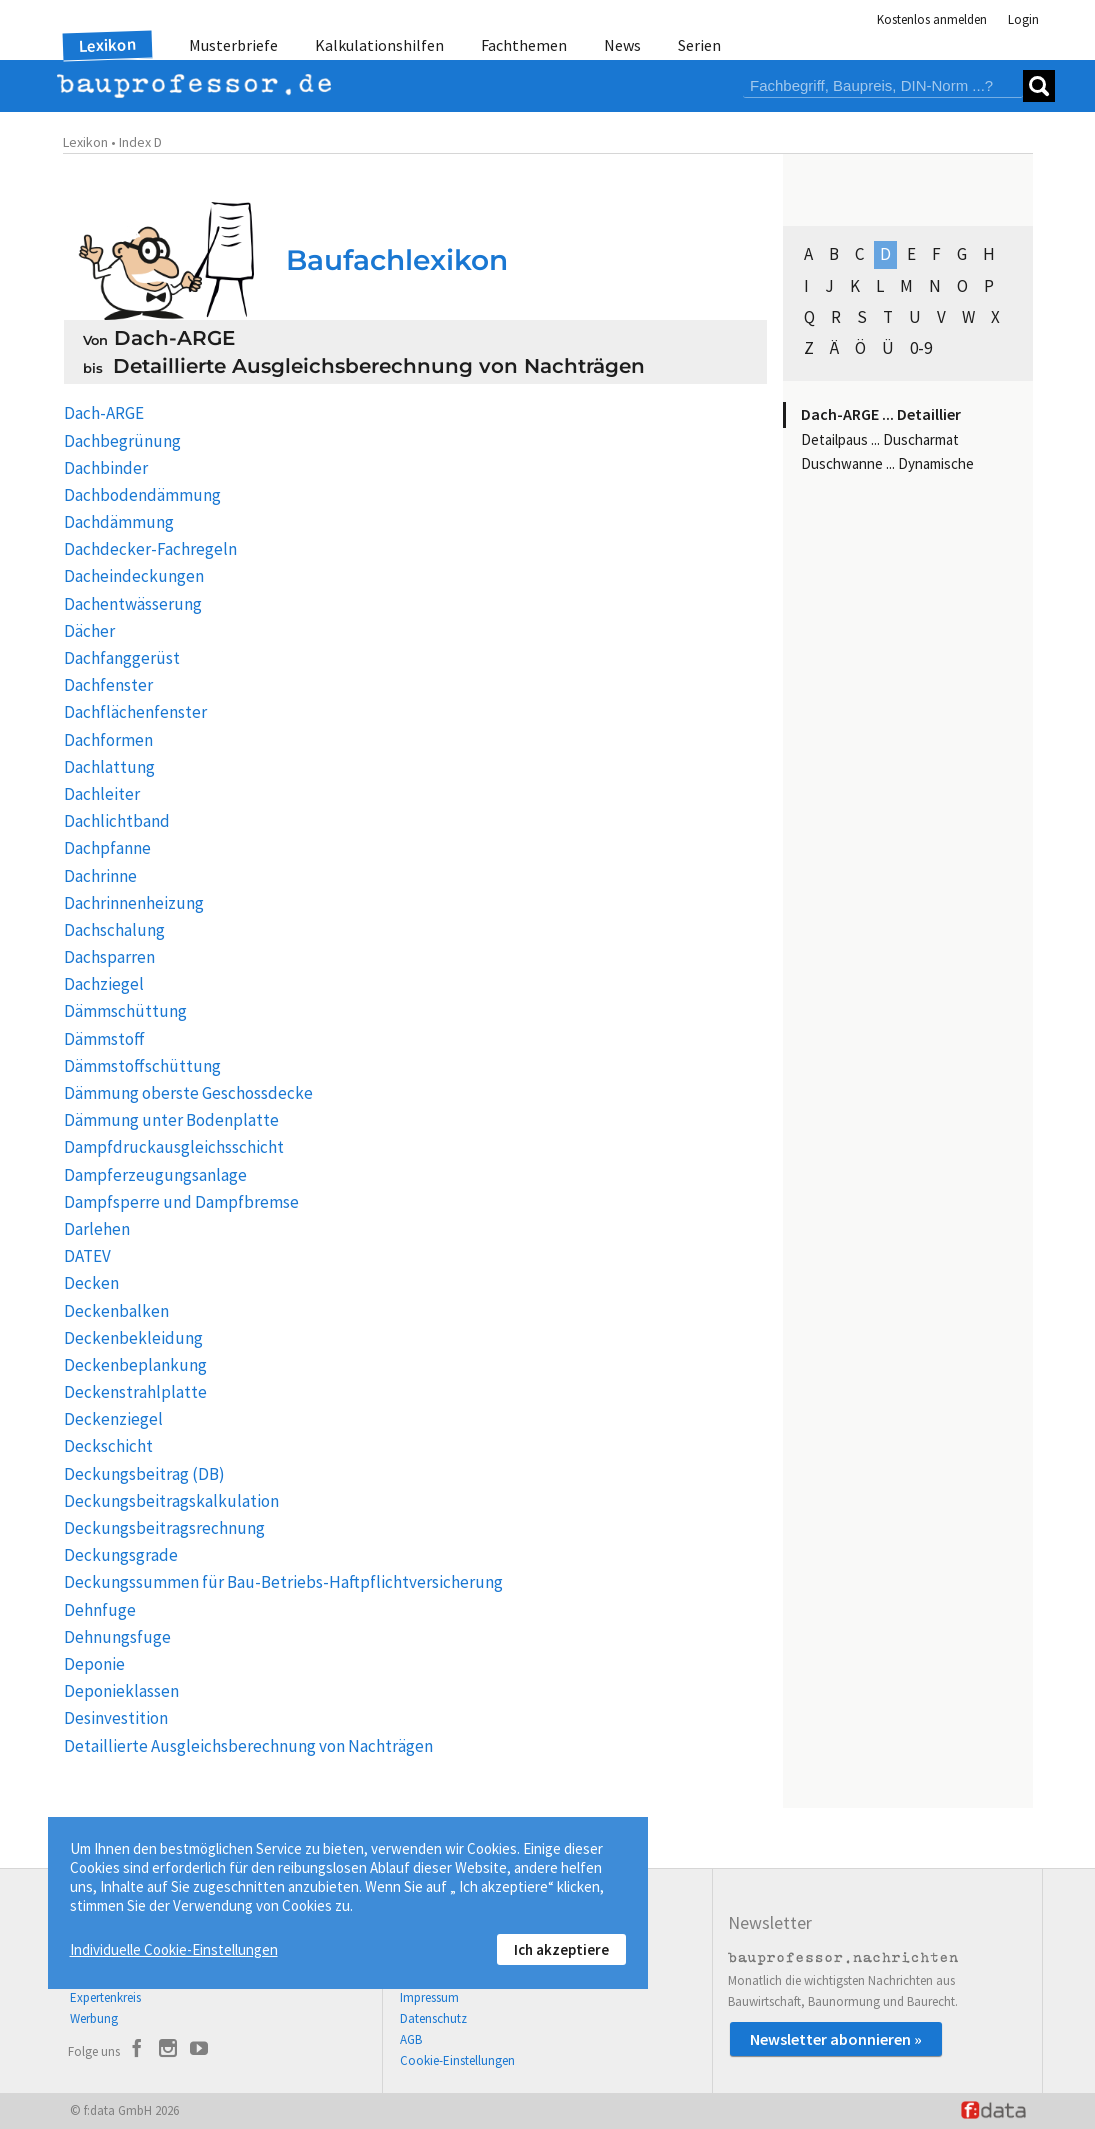  What do you see at coordinates (106, 468) in the screenshot?
I see `Dachbinder` at bounding box center [106, 468].